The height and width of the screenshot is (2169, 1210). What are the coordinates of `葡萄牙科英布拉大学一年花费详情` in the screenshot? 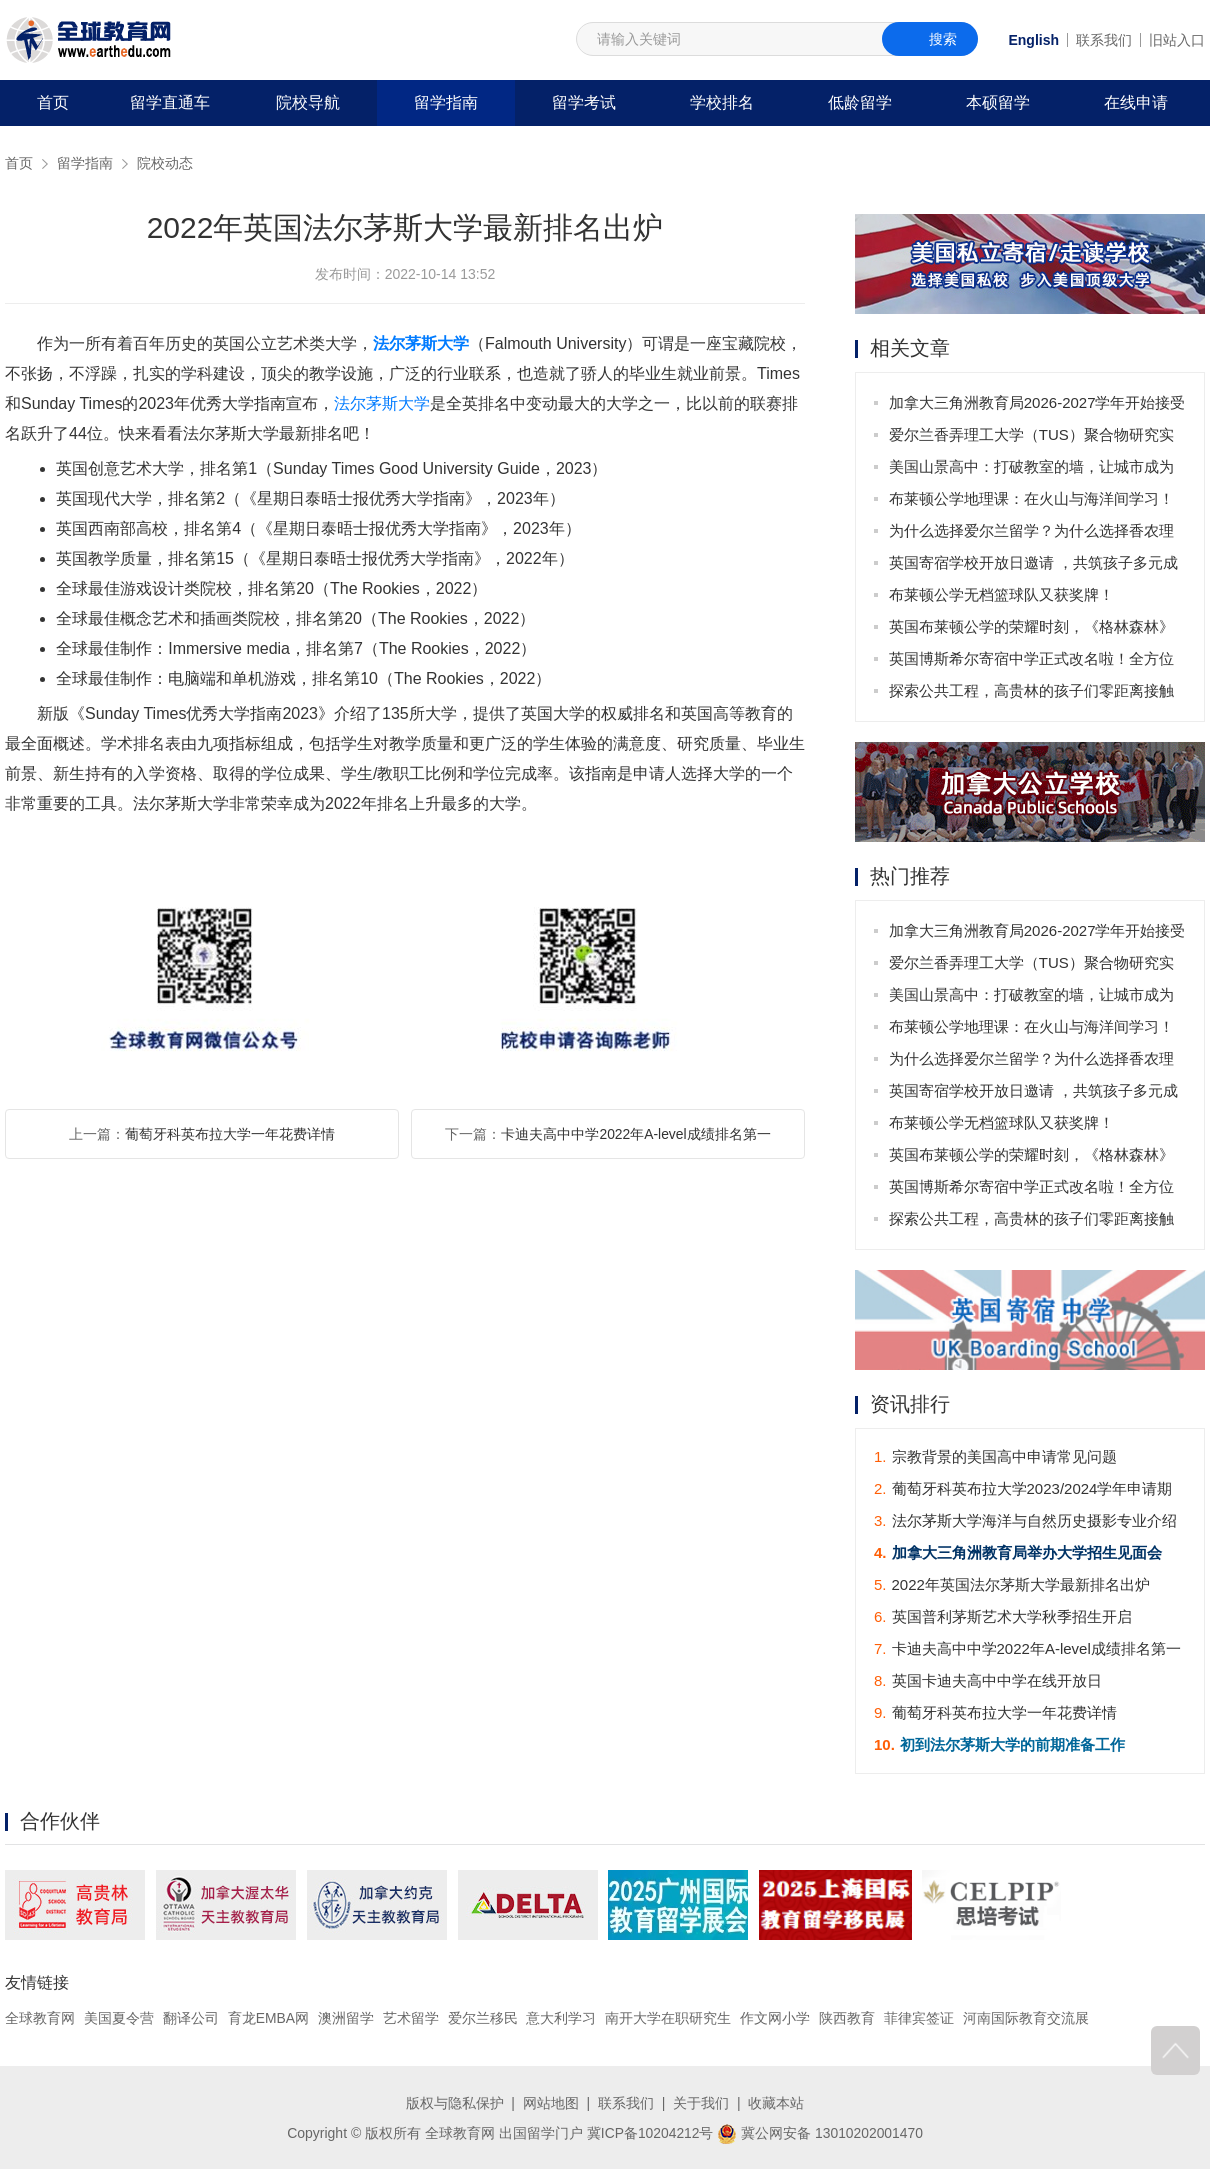 It's located at (230, 1134).